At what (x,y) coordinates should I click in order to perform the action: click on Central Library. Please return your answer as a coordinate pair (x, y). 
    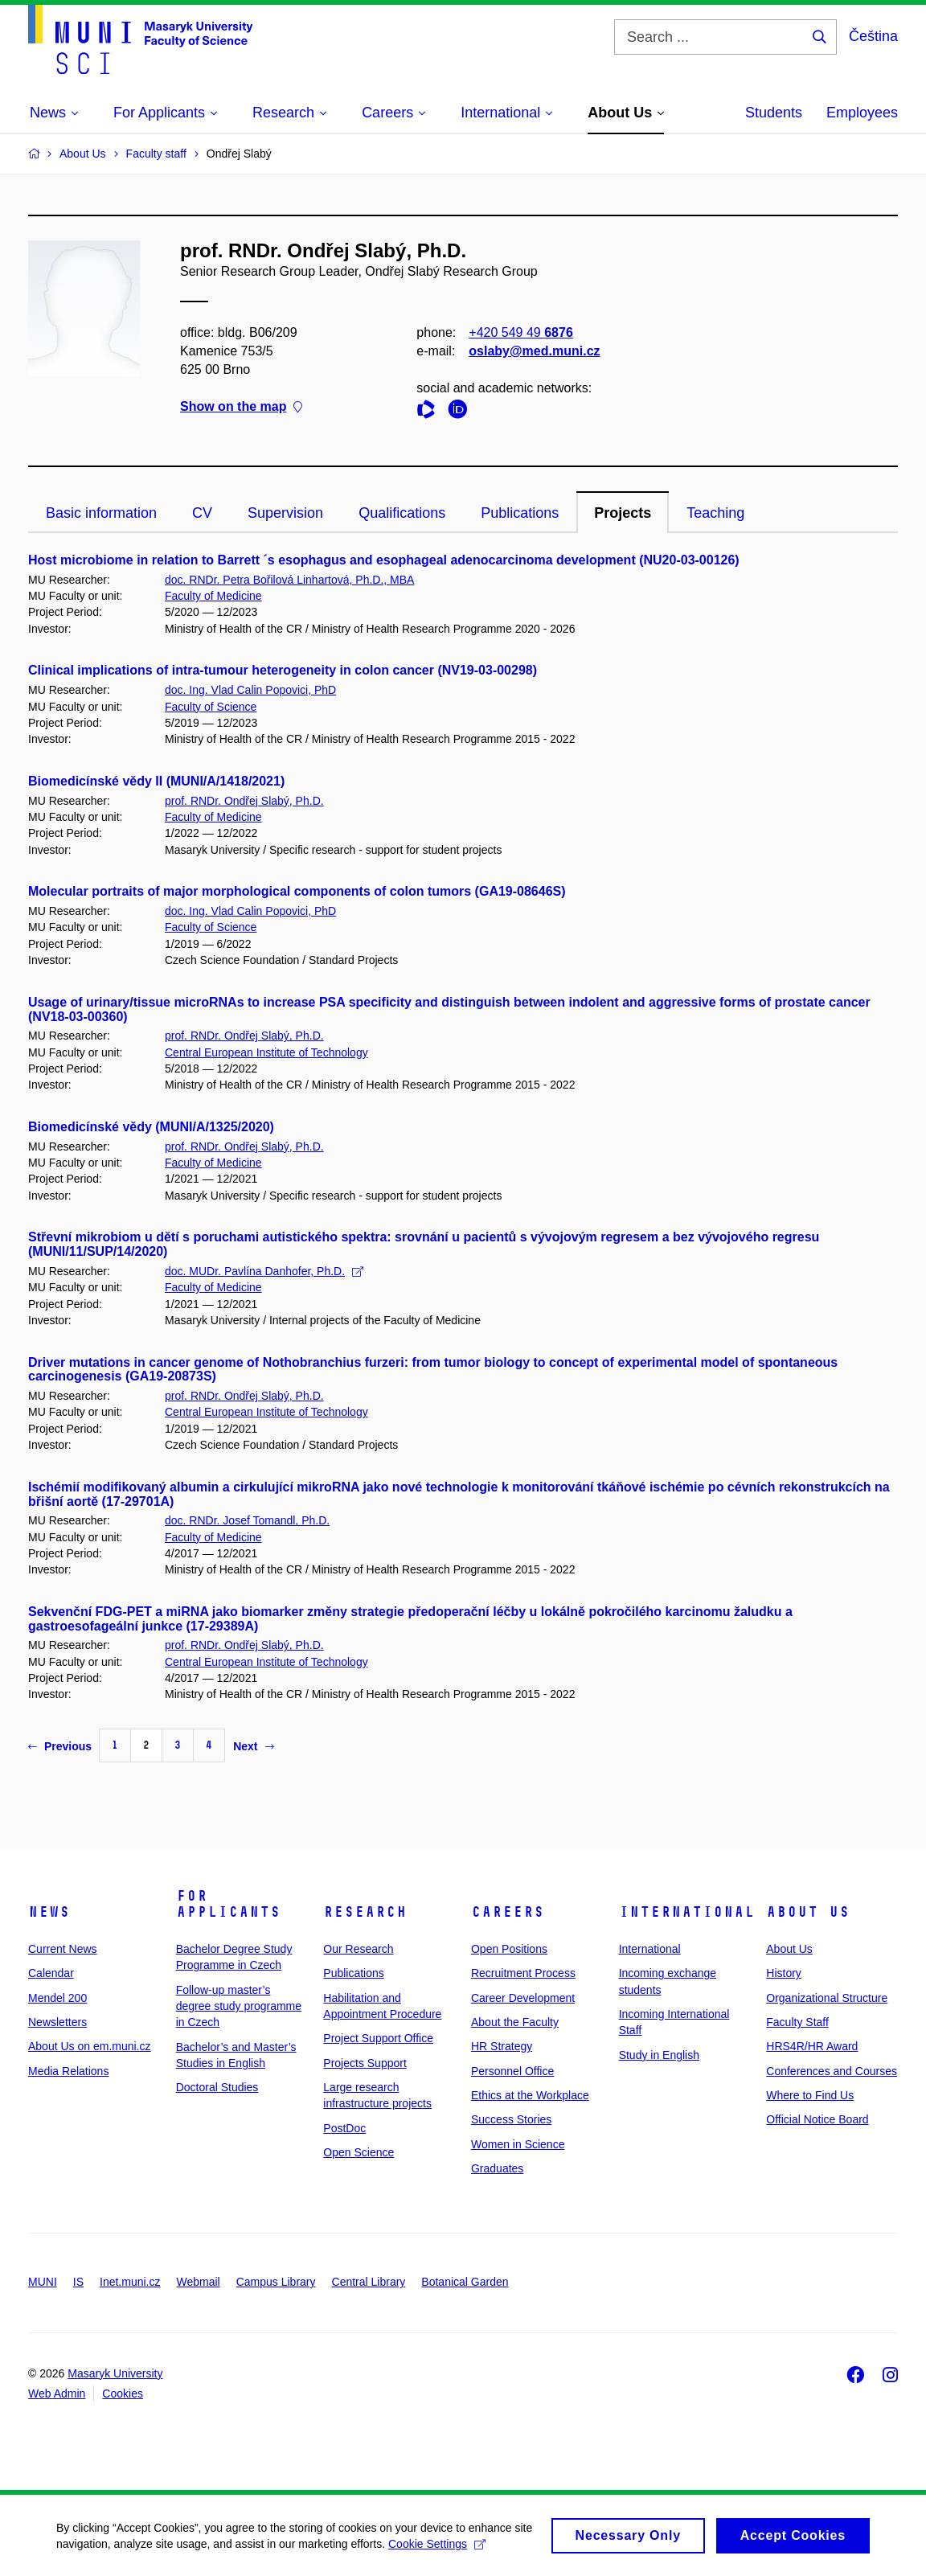
    Looking at the image, I should click on (369, 2281).